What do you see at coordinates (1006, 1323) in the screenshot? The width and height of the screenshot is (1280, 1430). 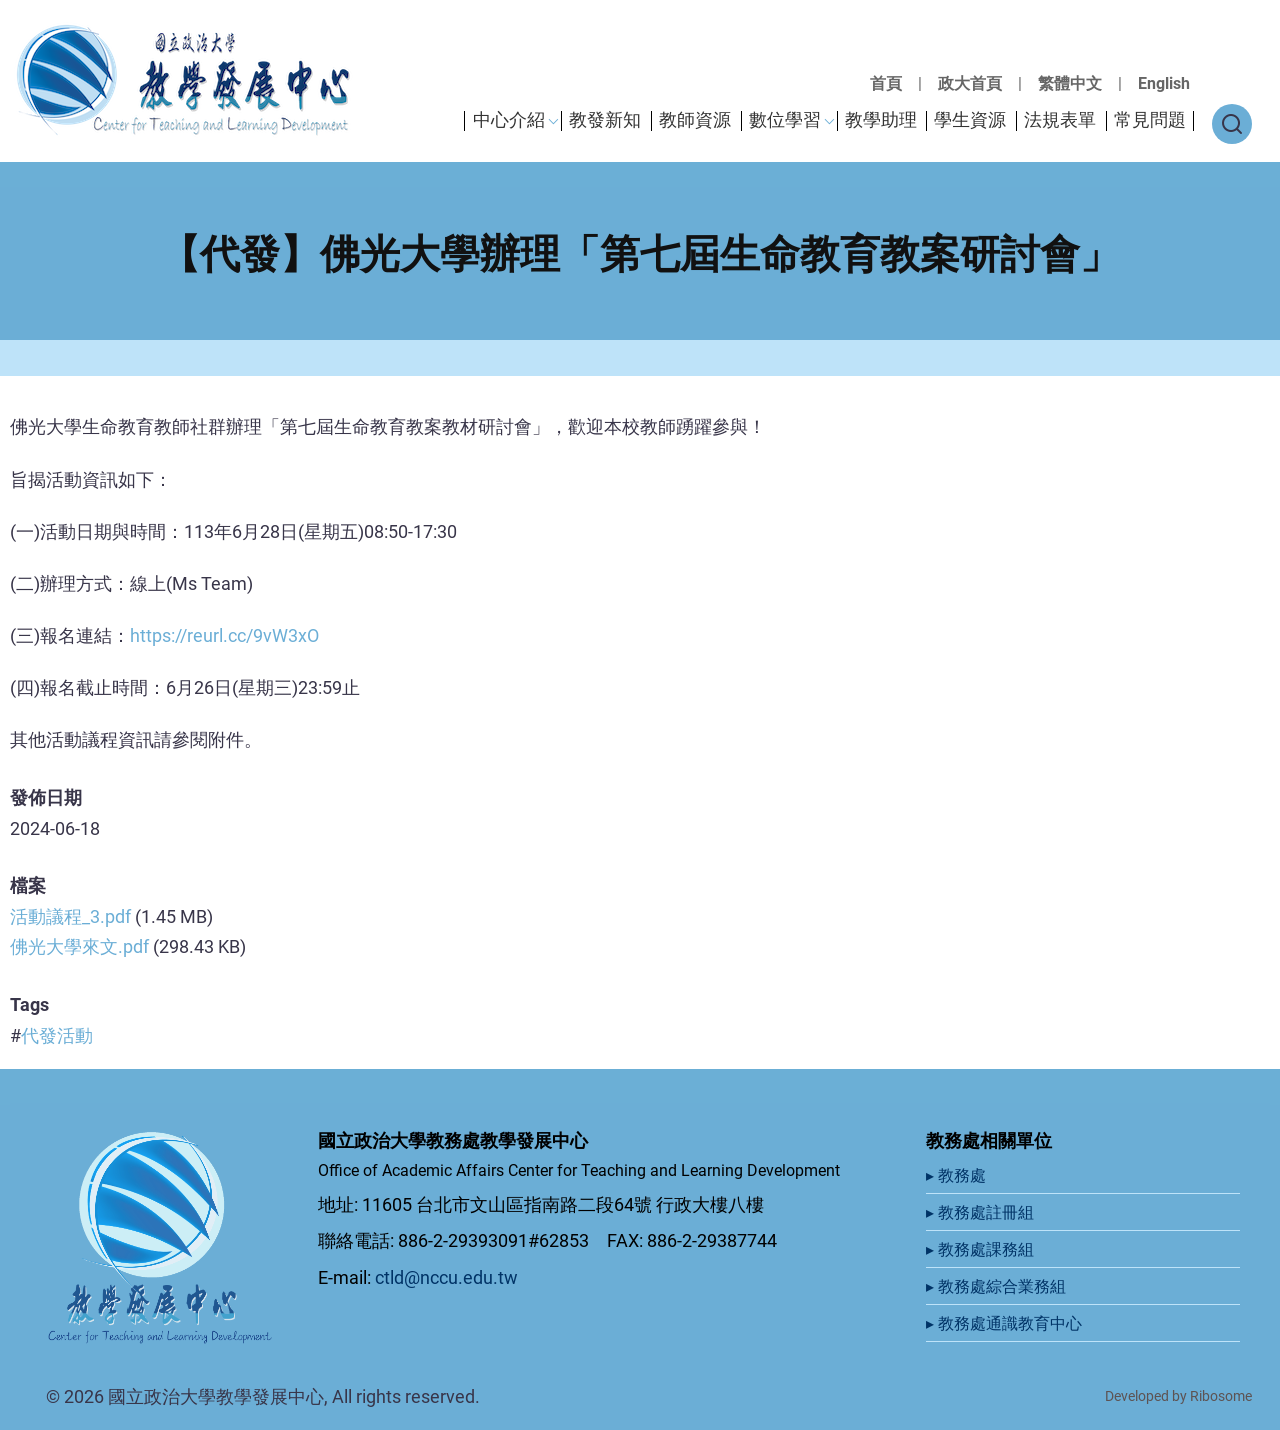 I see `▸ 教務處通識教育中心` at bounding box center [1006, 1323].